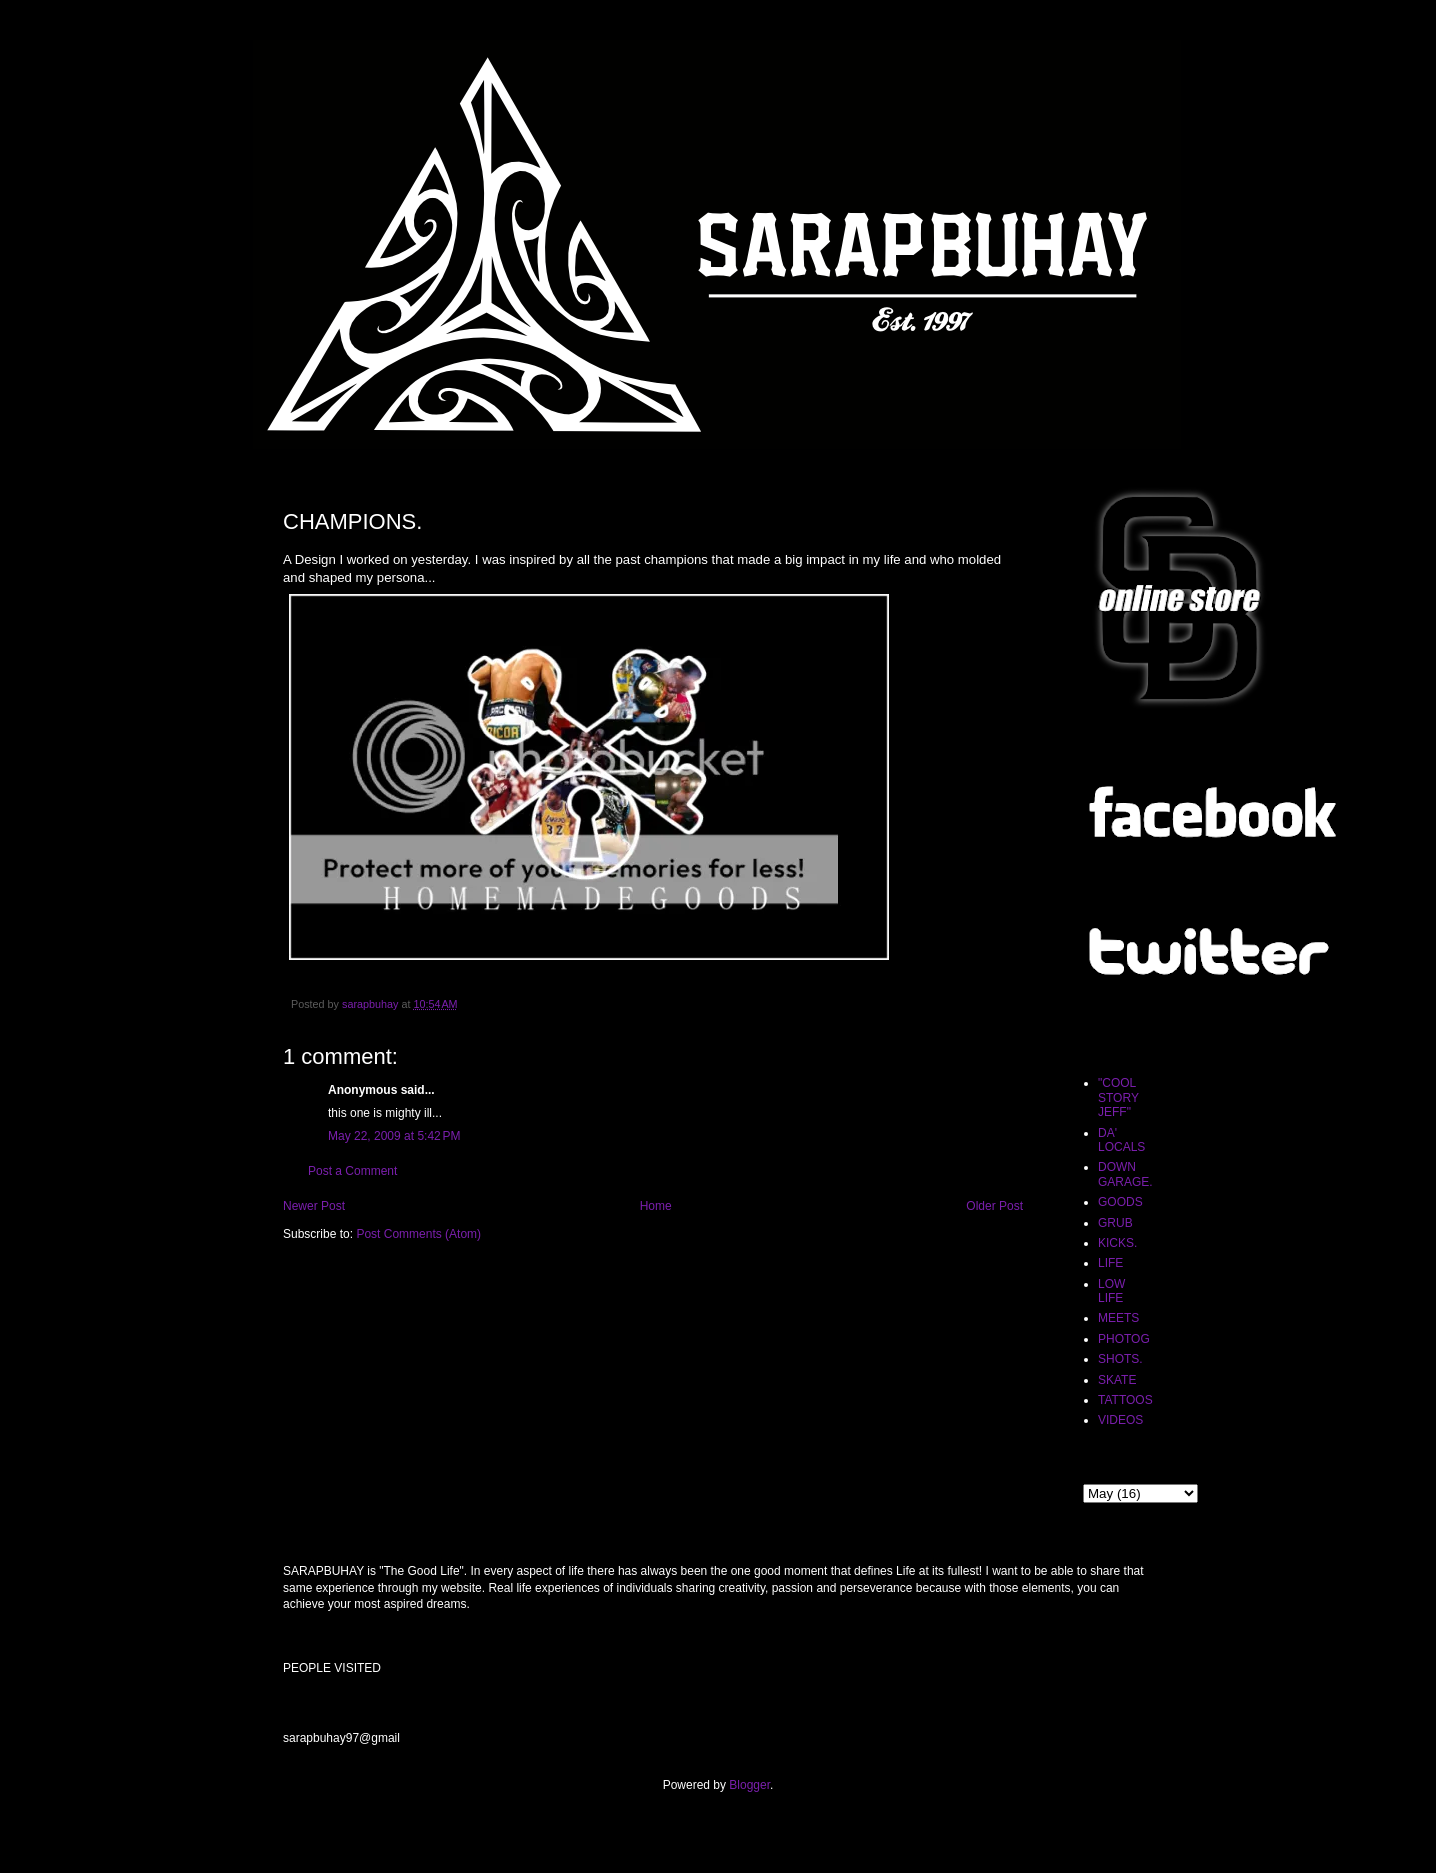 Image resolution: width=1436 pixels, height=1873 pixels. Describe the element at coordinates (1118, 1318) in the screenshot. I see `MEETS` at that location.